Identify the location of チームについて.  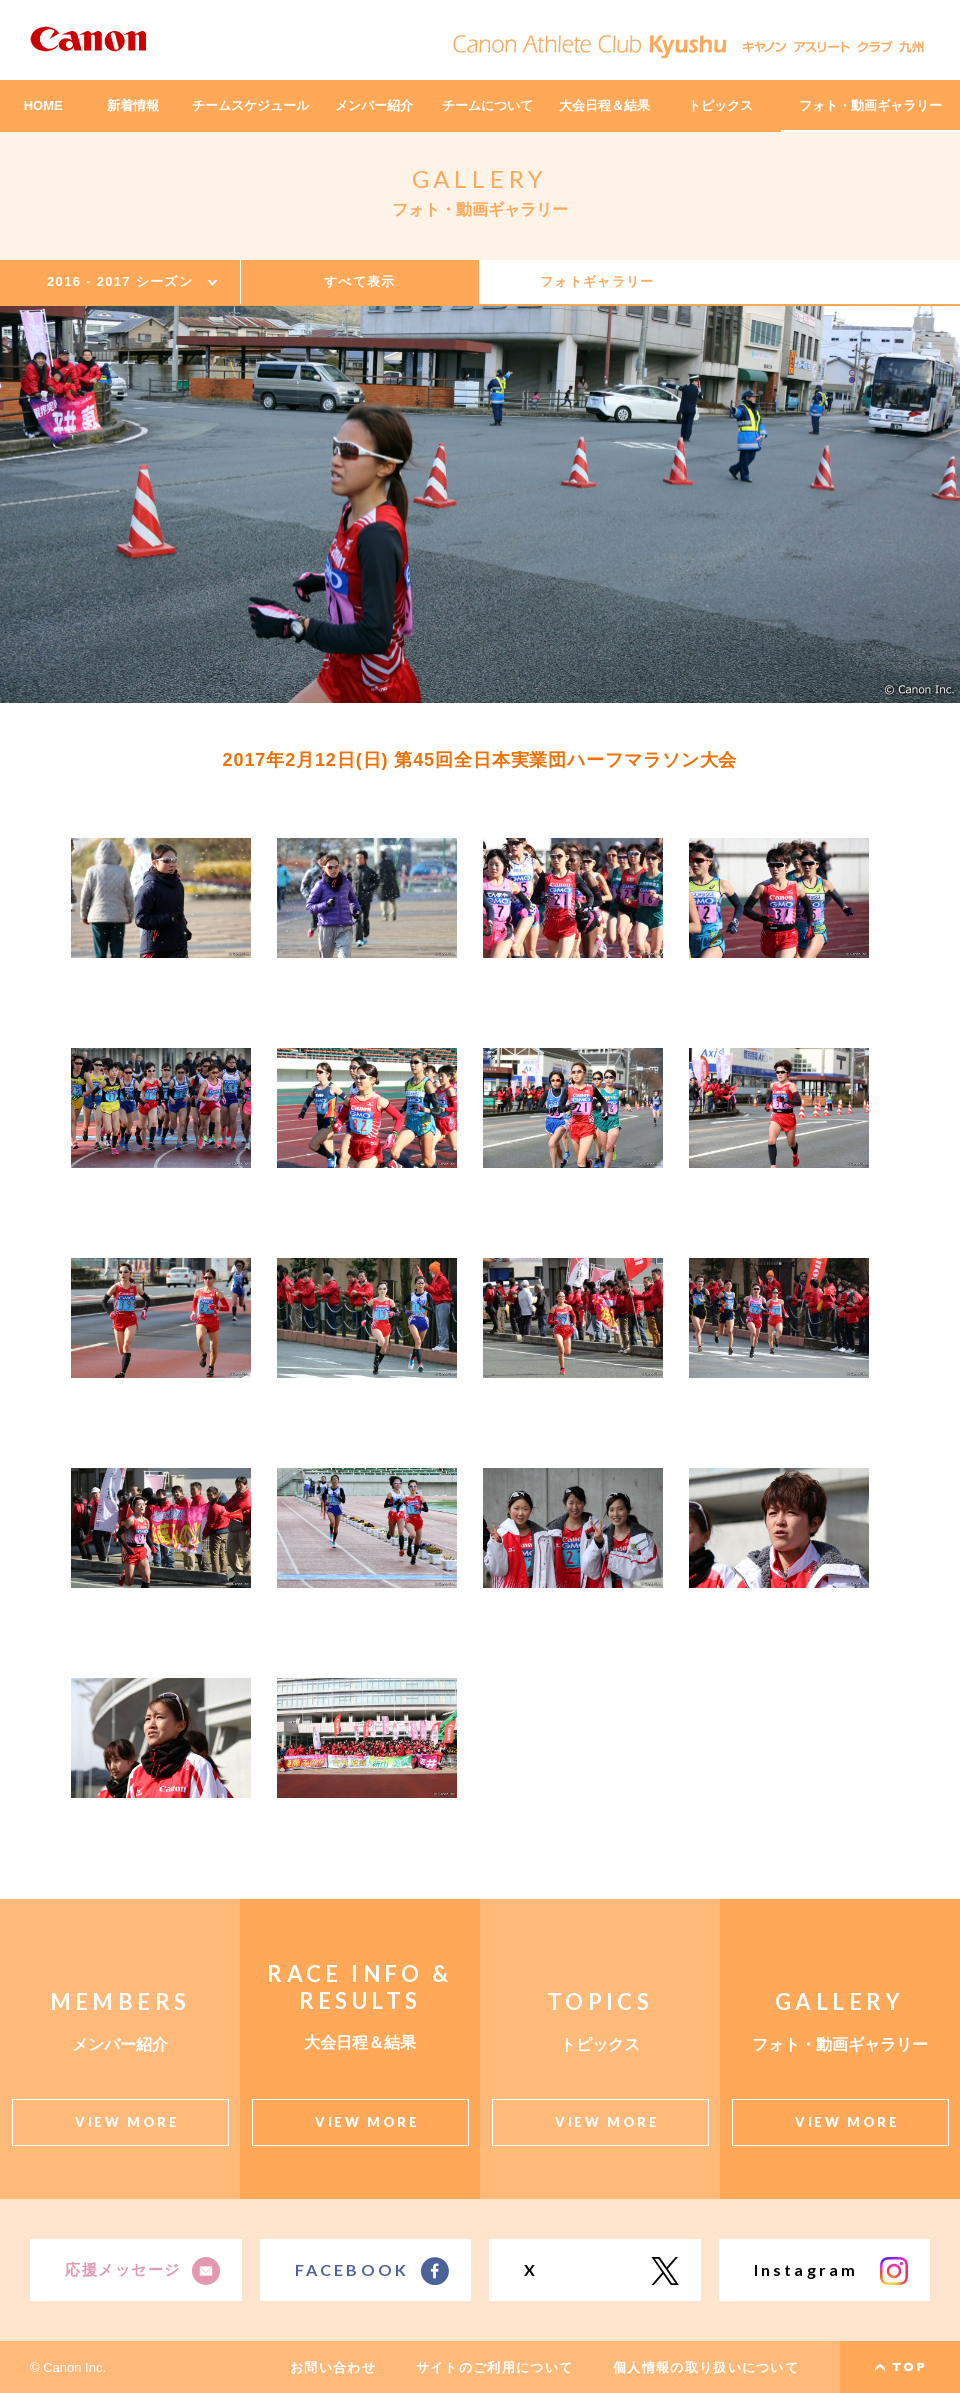
(487, 105).